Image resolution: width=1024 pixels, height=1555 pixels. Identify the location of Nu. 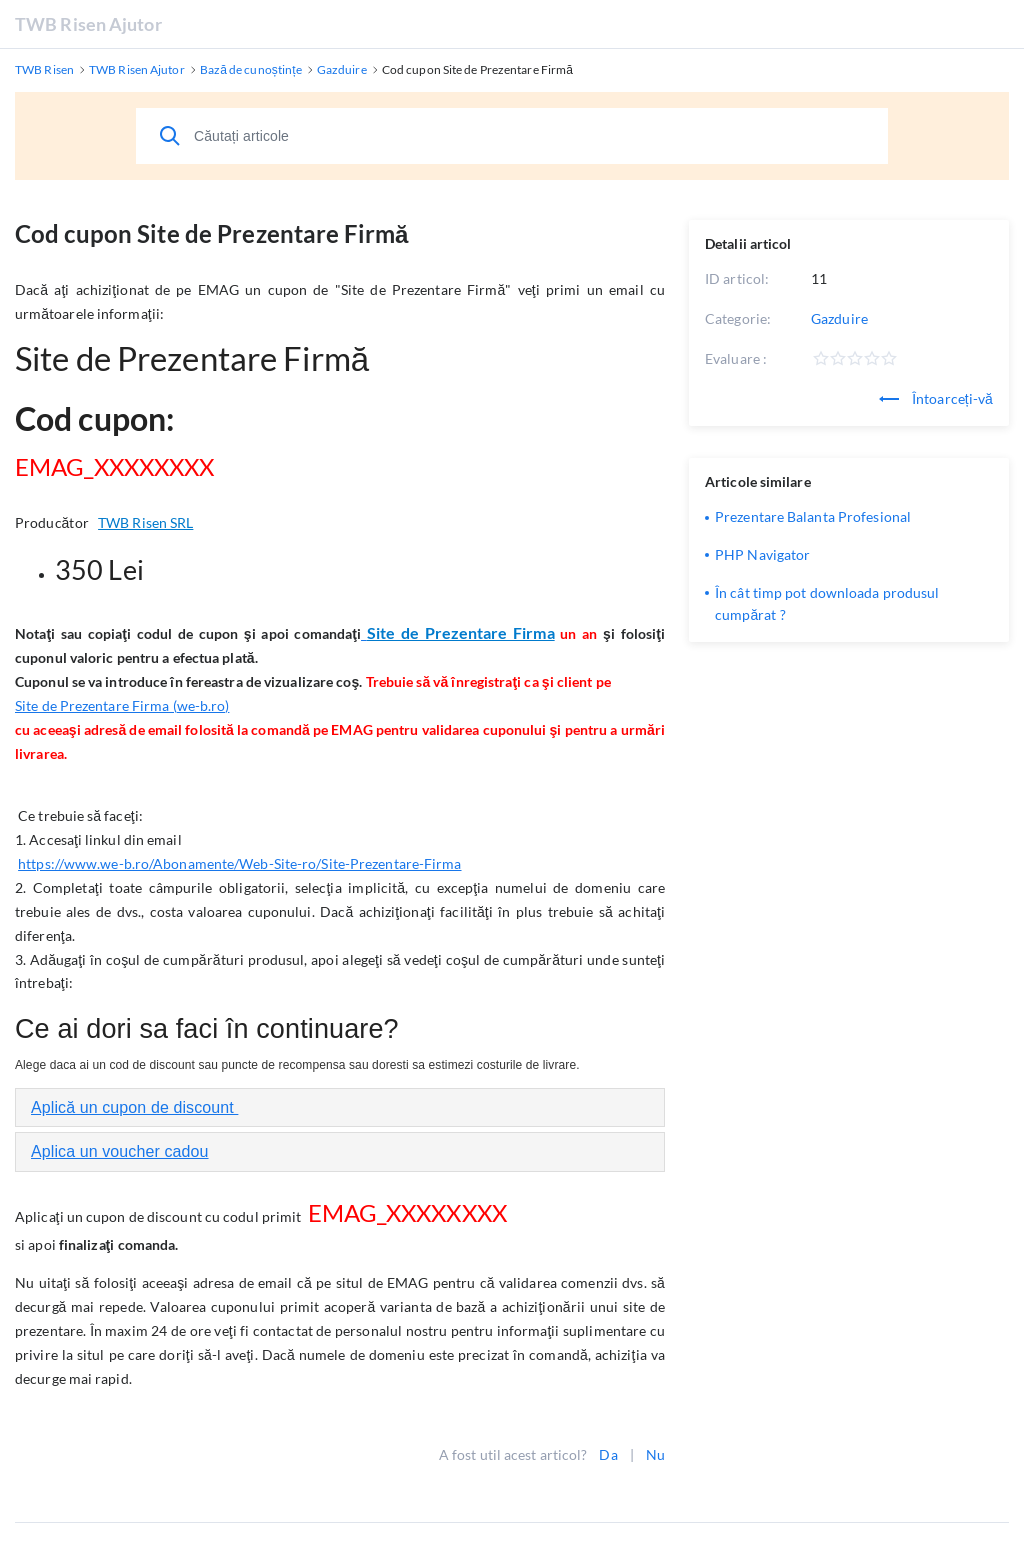
(655, 1454).